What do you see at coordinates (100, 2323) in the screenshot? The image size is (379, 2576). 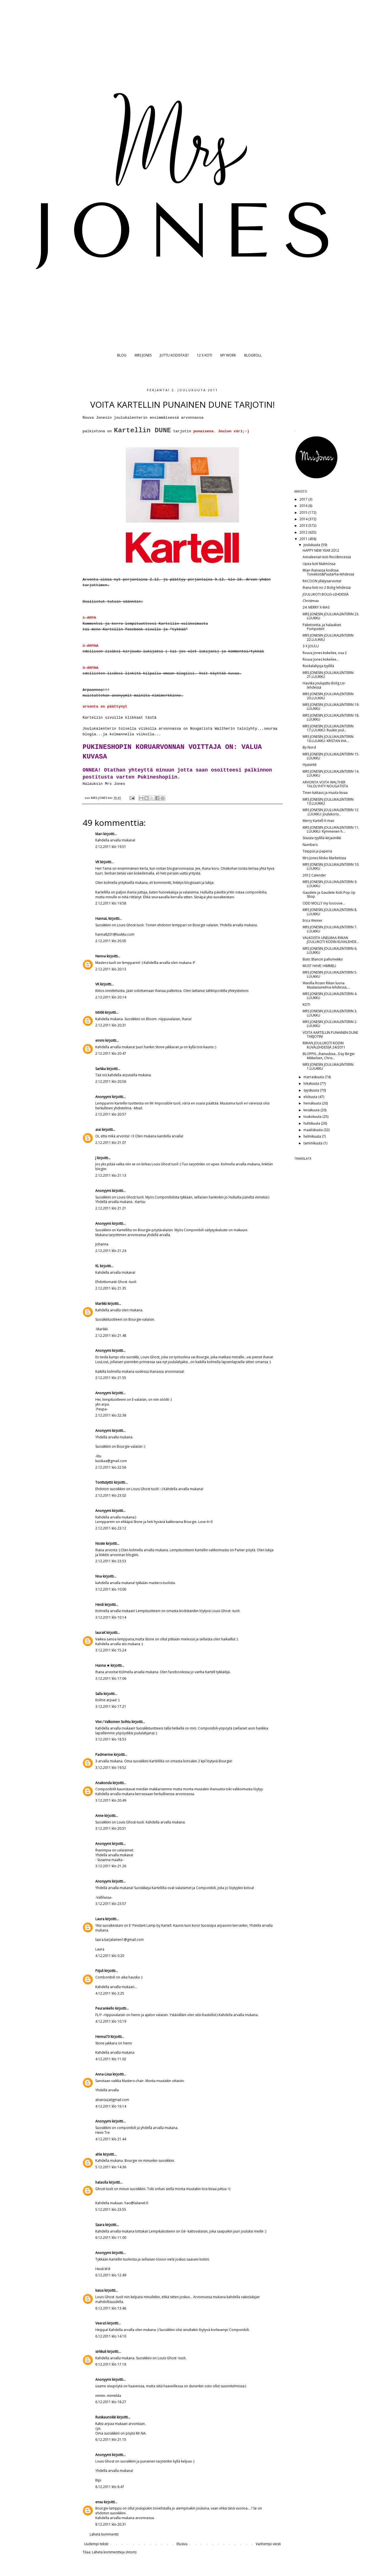 I see `VeeraS` at bounding box center [100, 2323].